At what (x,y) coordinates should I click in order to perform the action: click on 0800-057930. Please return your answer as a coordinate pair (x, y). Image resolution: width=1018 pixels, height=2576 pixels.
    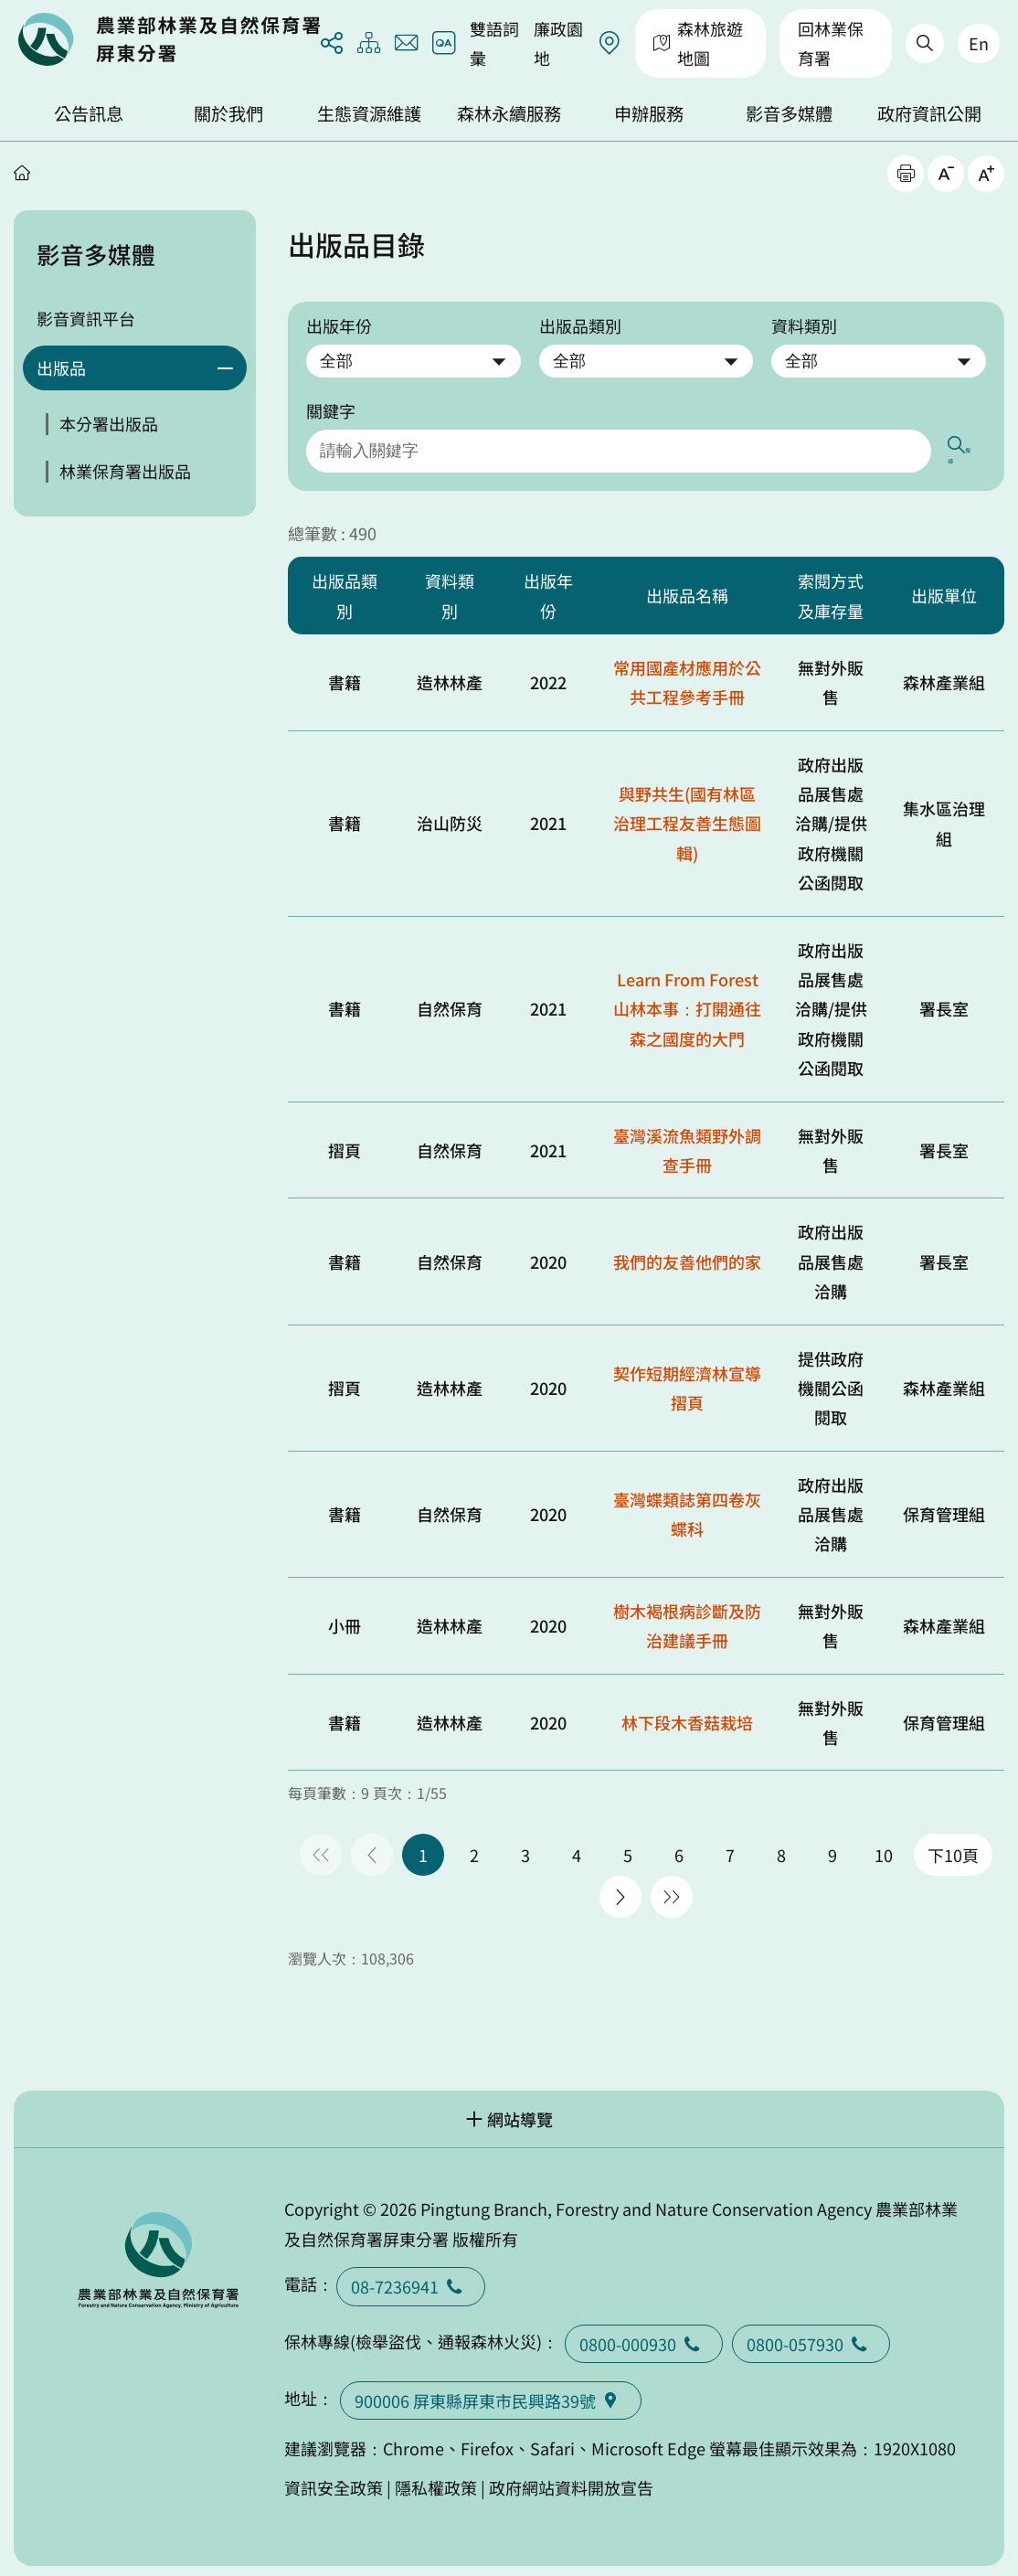
    Looking at the image, I should click on (811, 2335).